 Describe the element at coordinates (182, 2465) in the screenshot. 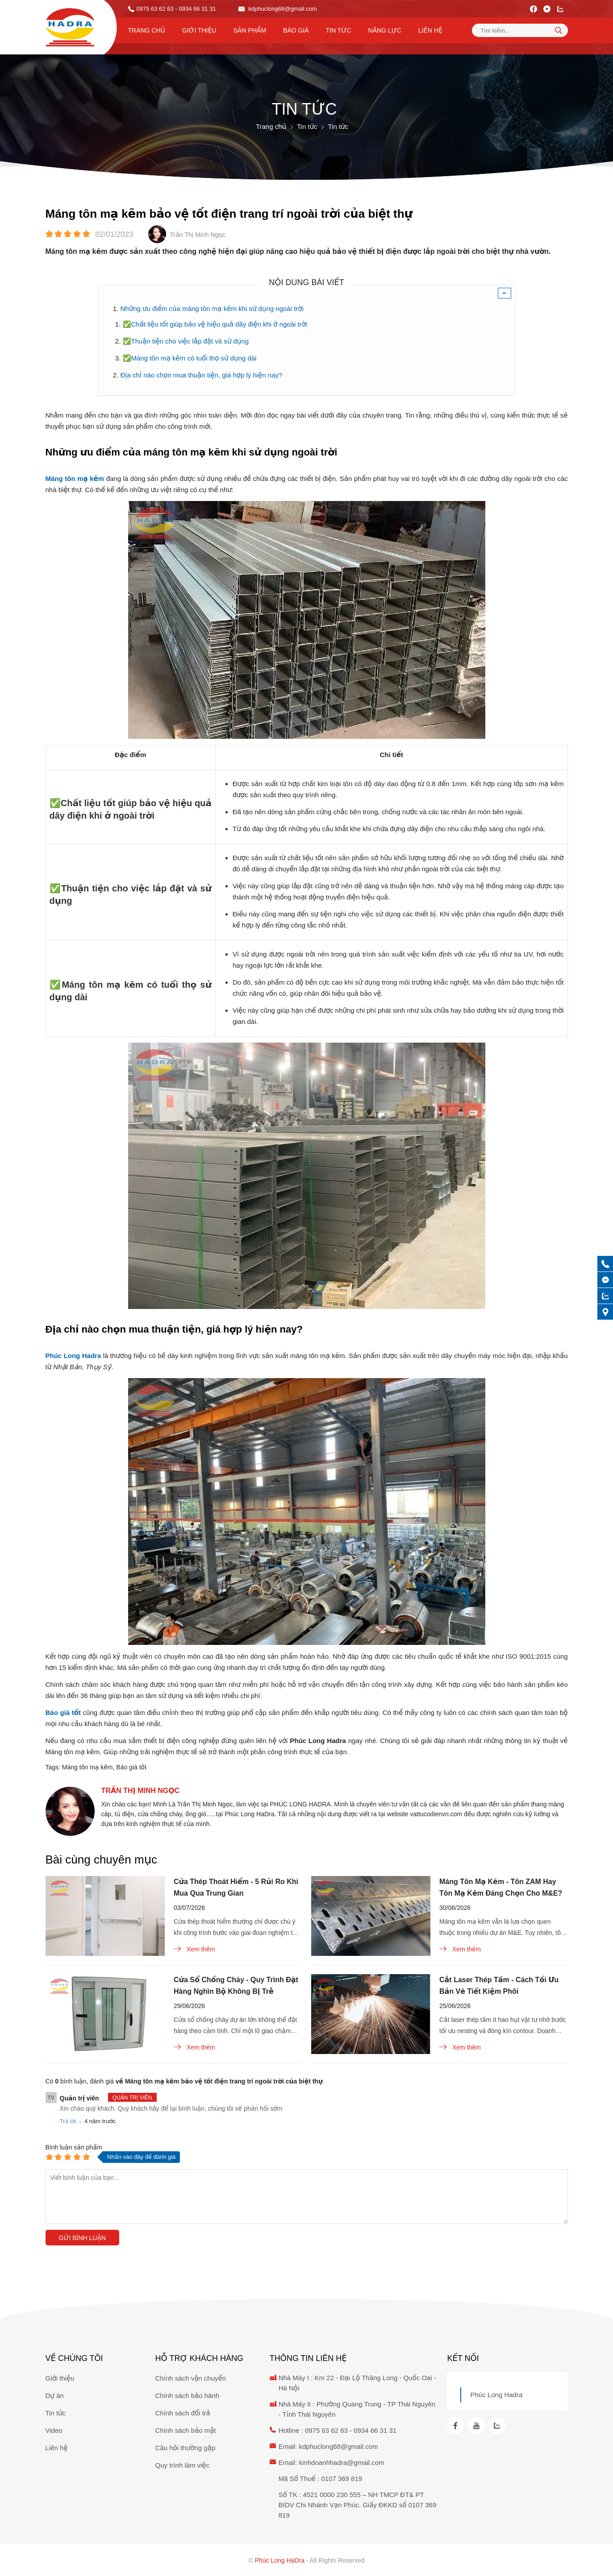

I see `Quy trình làm việc` at that location.